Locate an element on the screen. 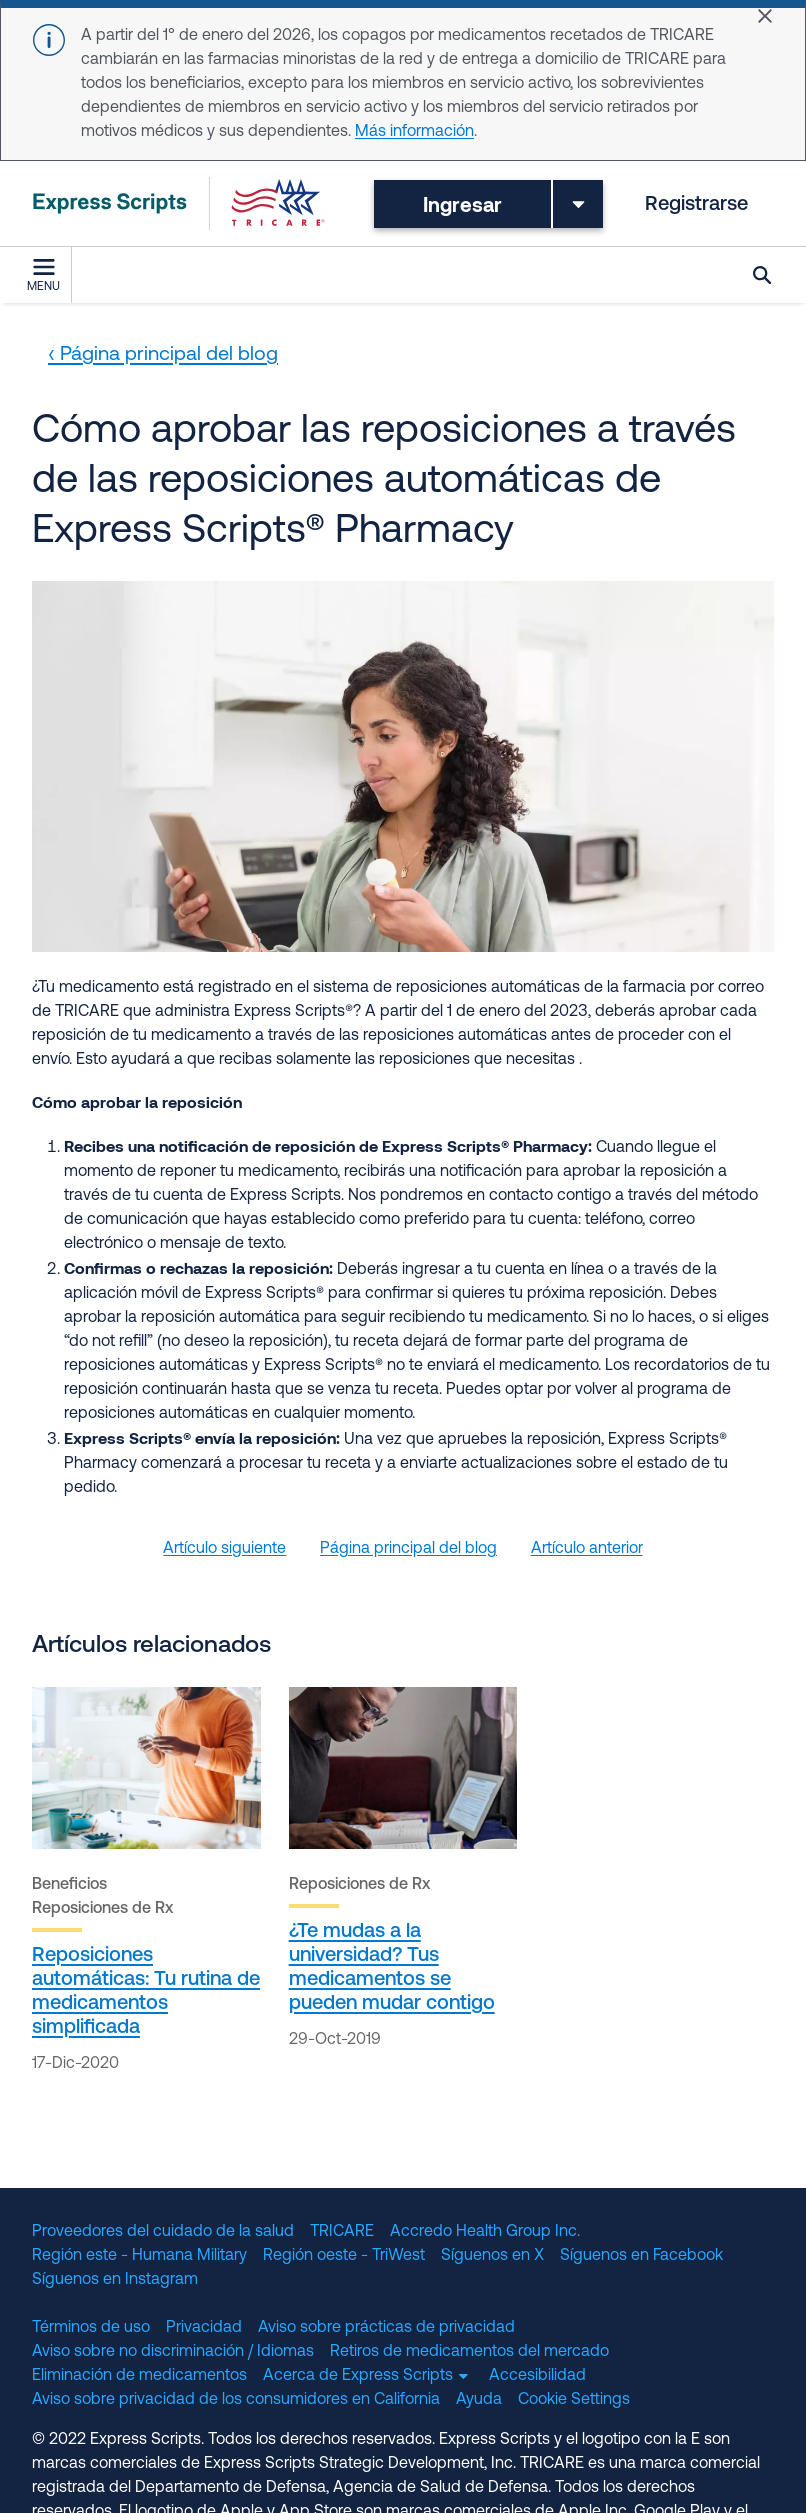  Artículo anterior is located at coordinates (587, 1549).